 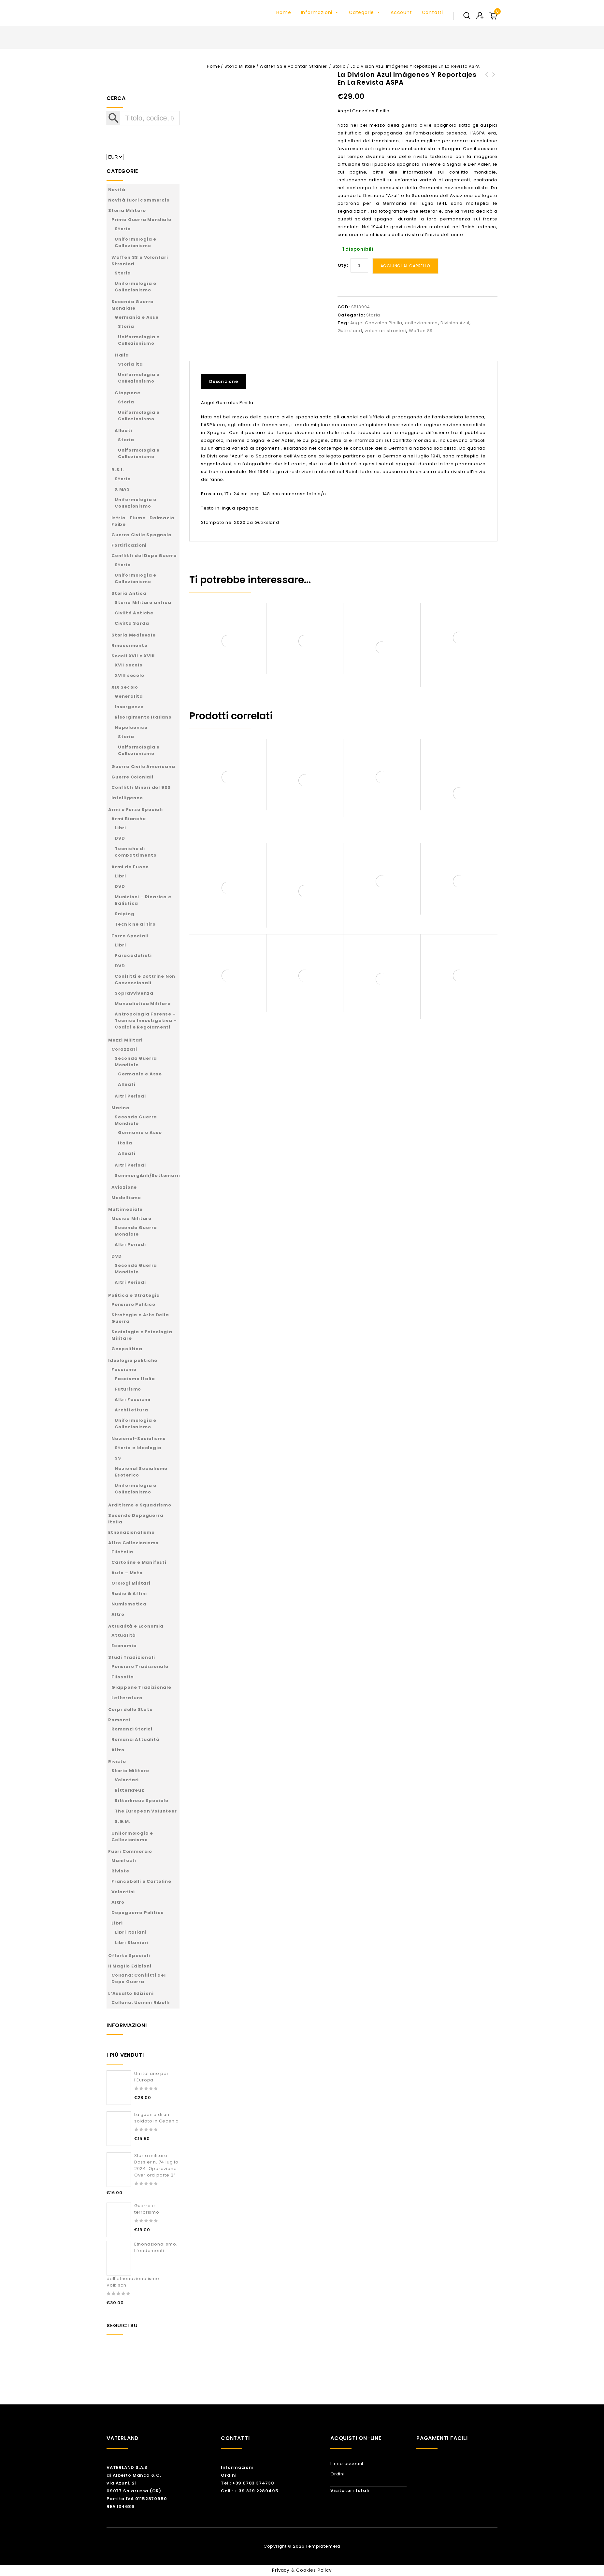 I want to click on [tab], so click(x=226, y=381).